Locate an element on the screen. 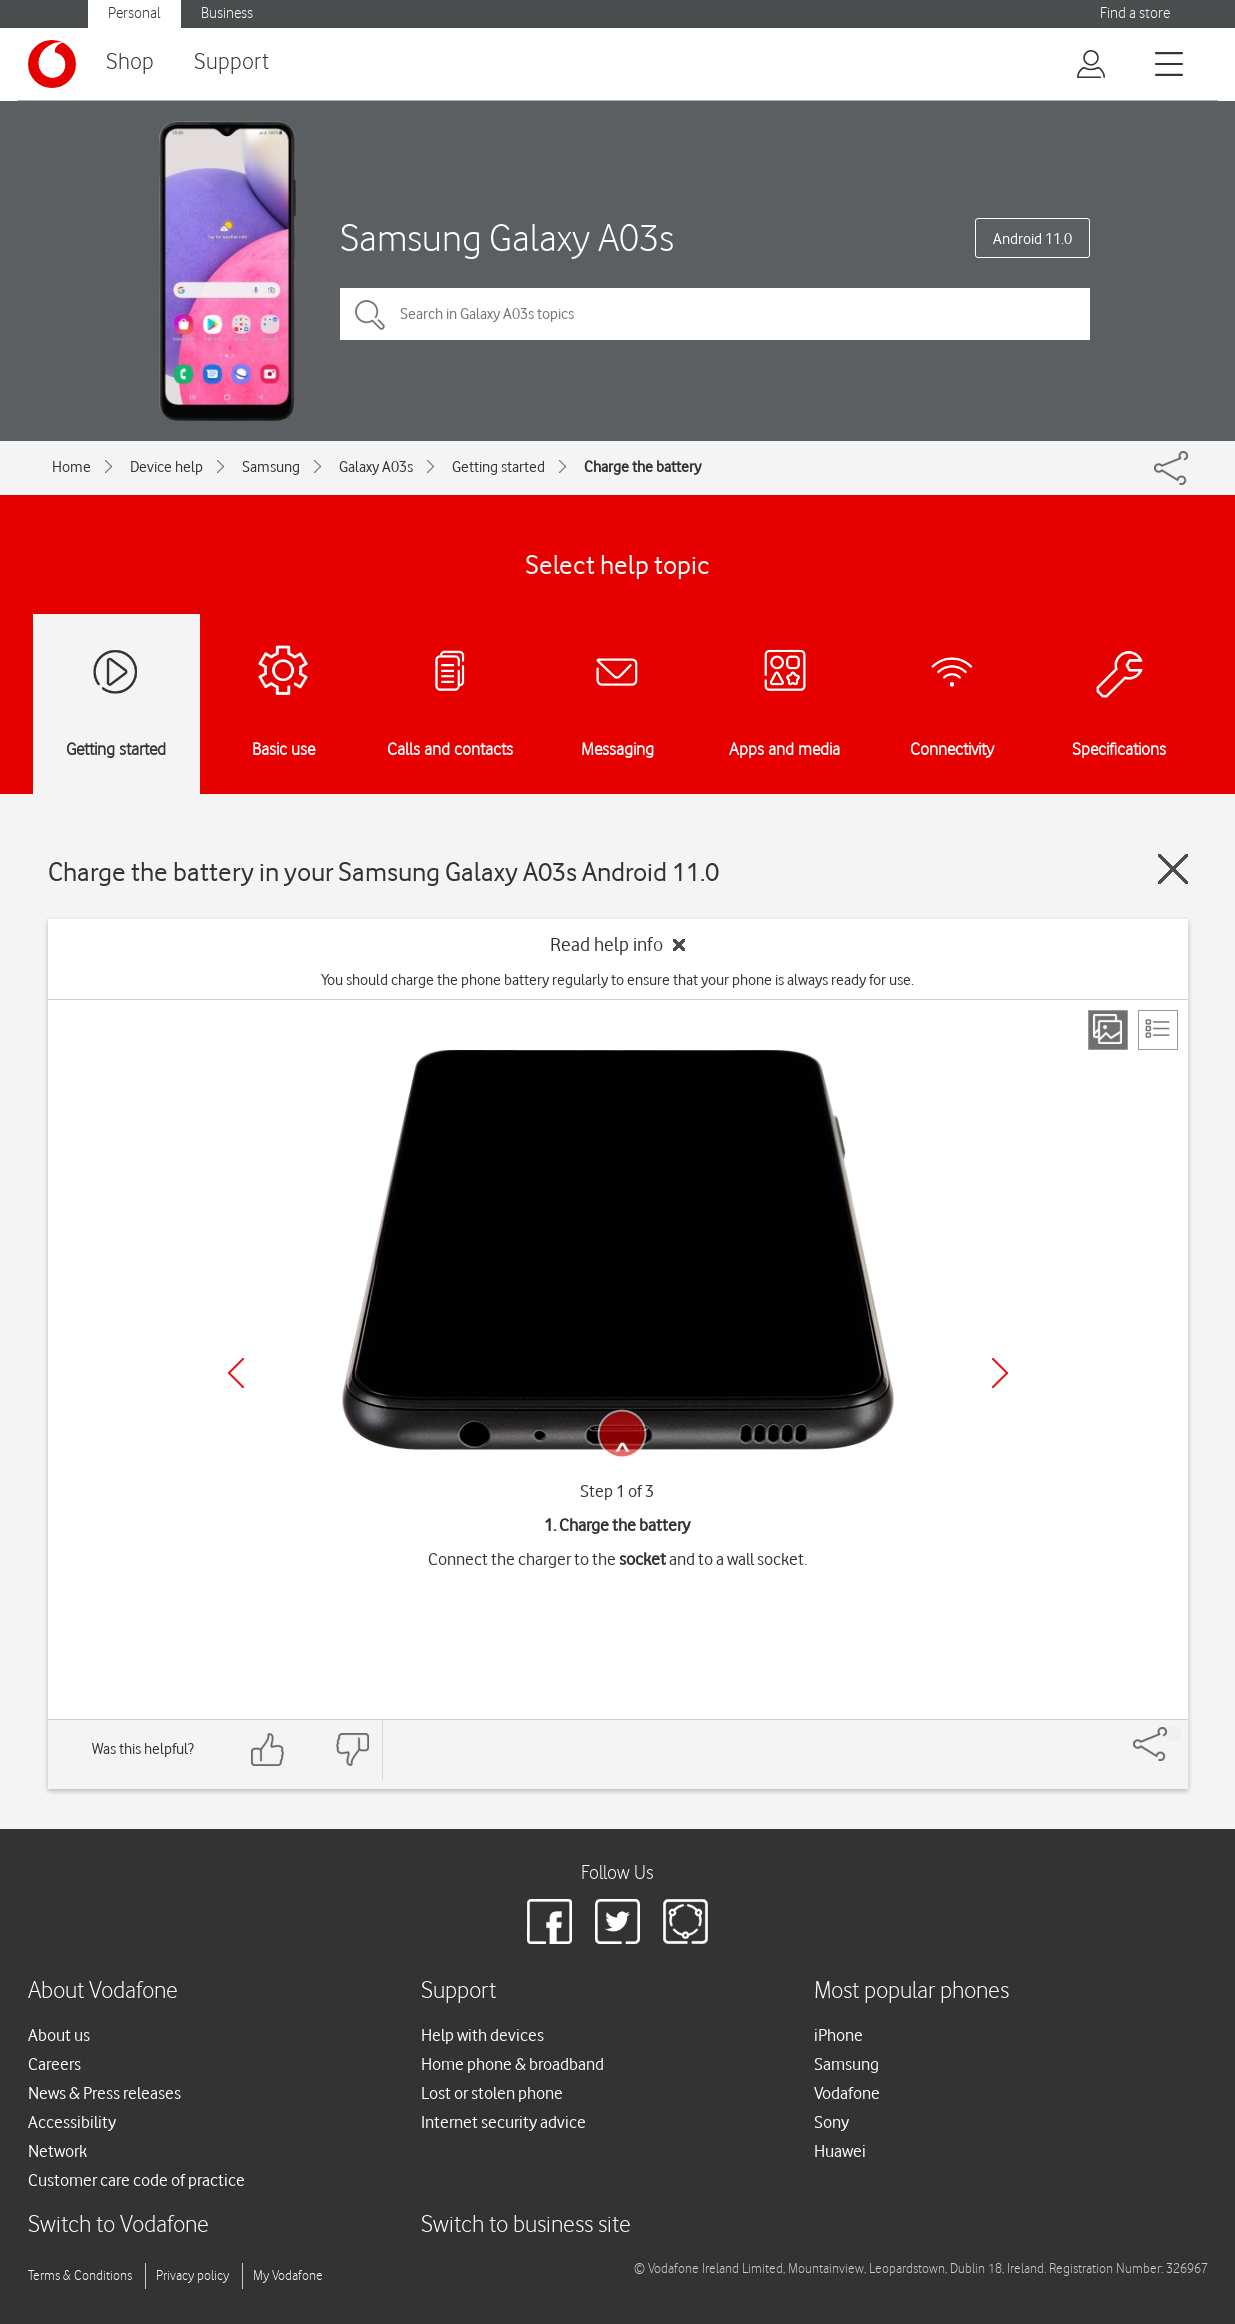  Business [Vodafone IE Business] is located at coordinates (227, 13).